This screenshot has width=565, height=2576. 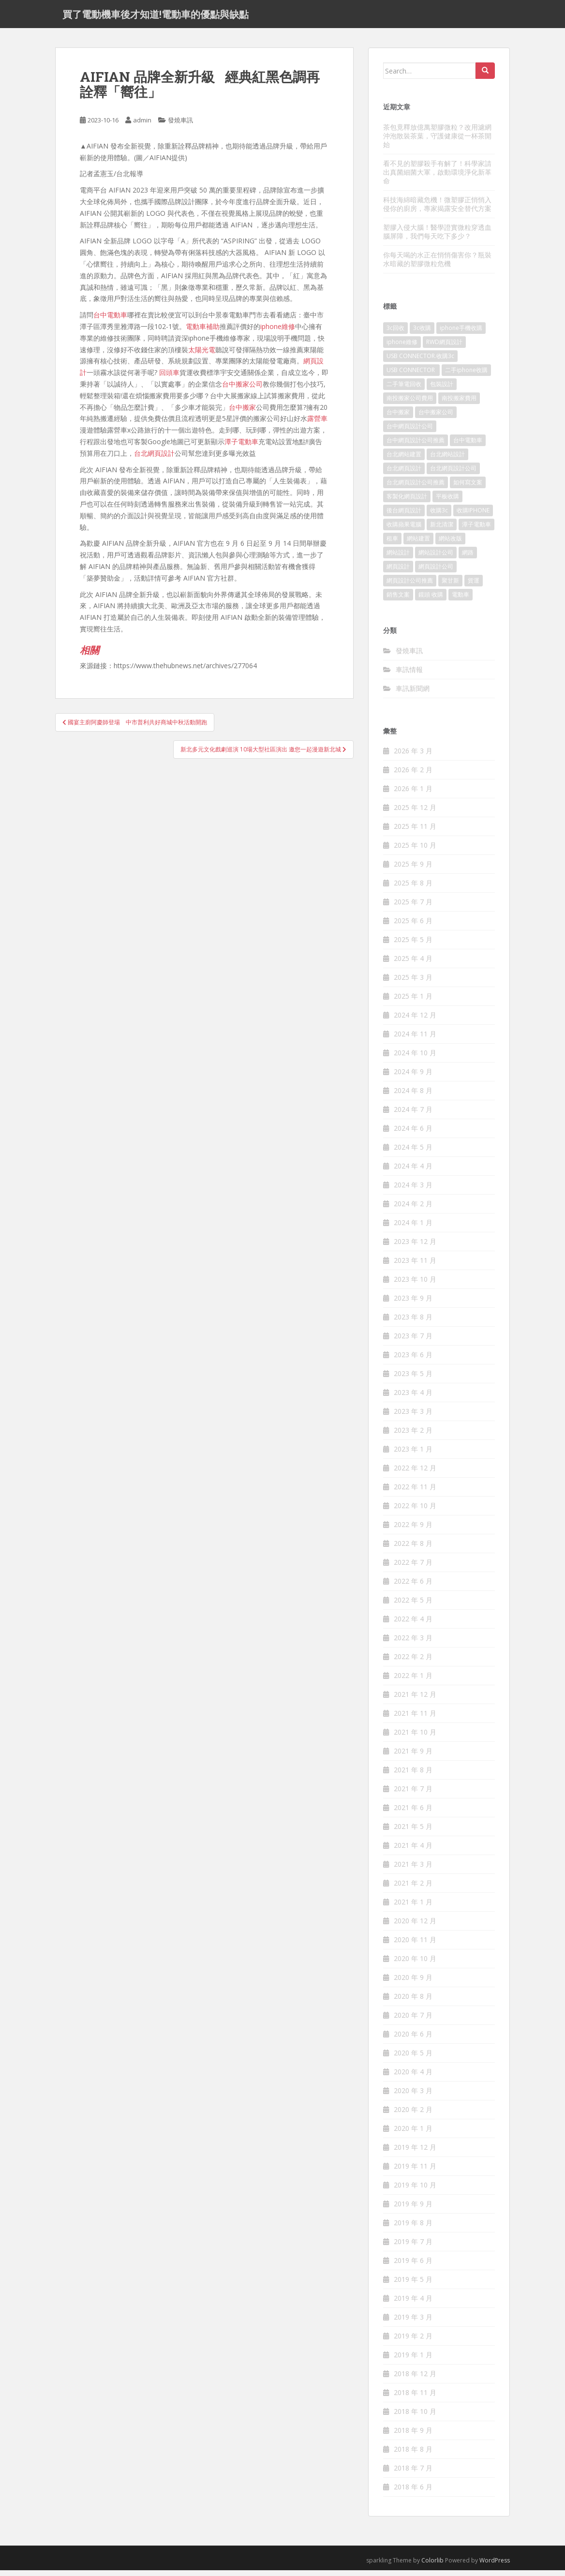 I want to click on 2024 年 2 月, so click(x=413, y=1209).